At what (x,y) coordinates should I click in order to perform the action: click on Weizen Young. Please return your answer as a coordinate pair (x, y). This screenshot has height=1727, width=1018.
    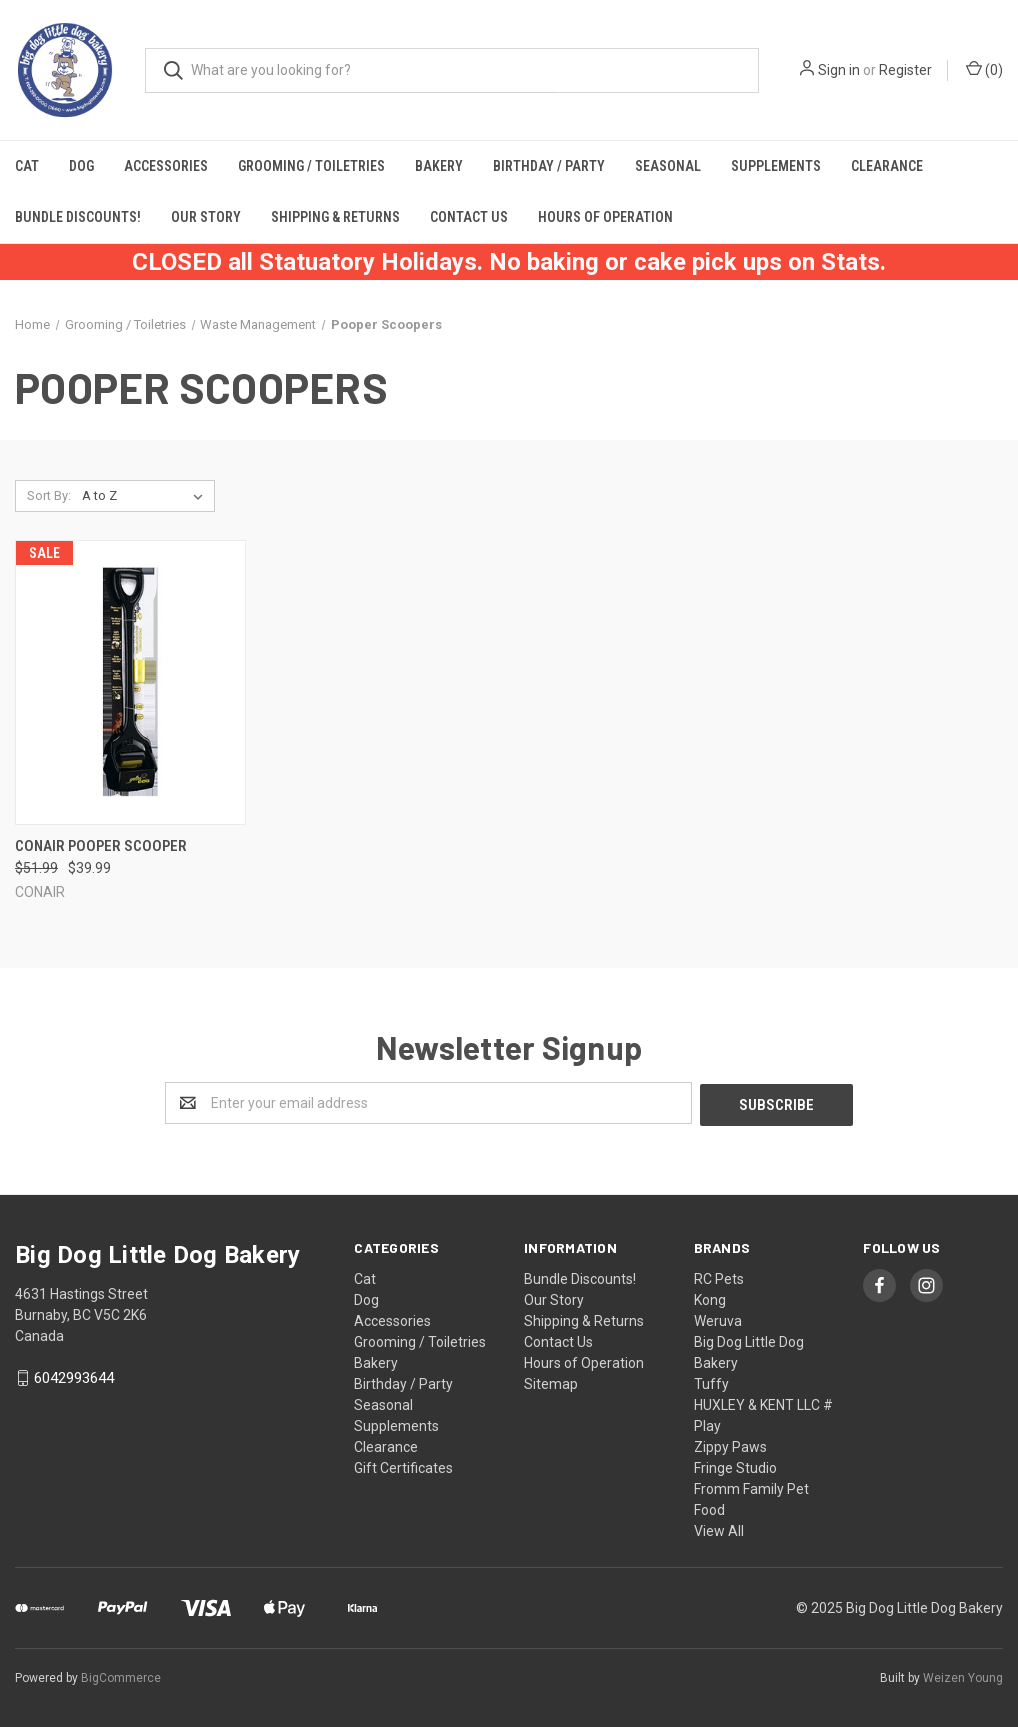
    Looking at the image, I should click on (963, 1676).